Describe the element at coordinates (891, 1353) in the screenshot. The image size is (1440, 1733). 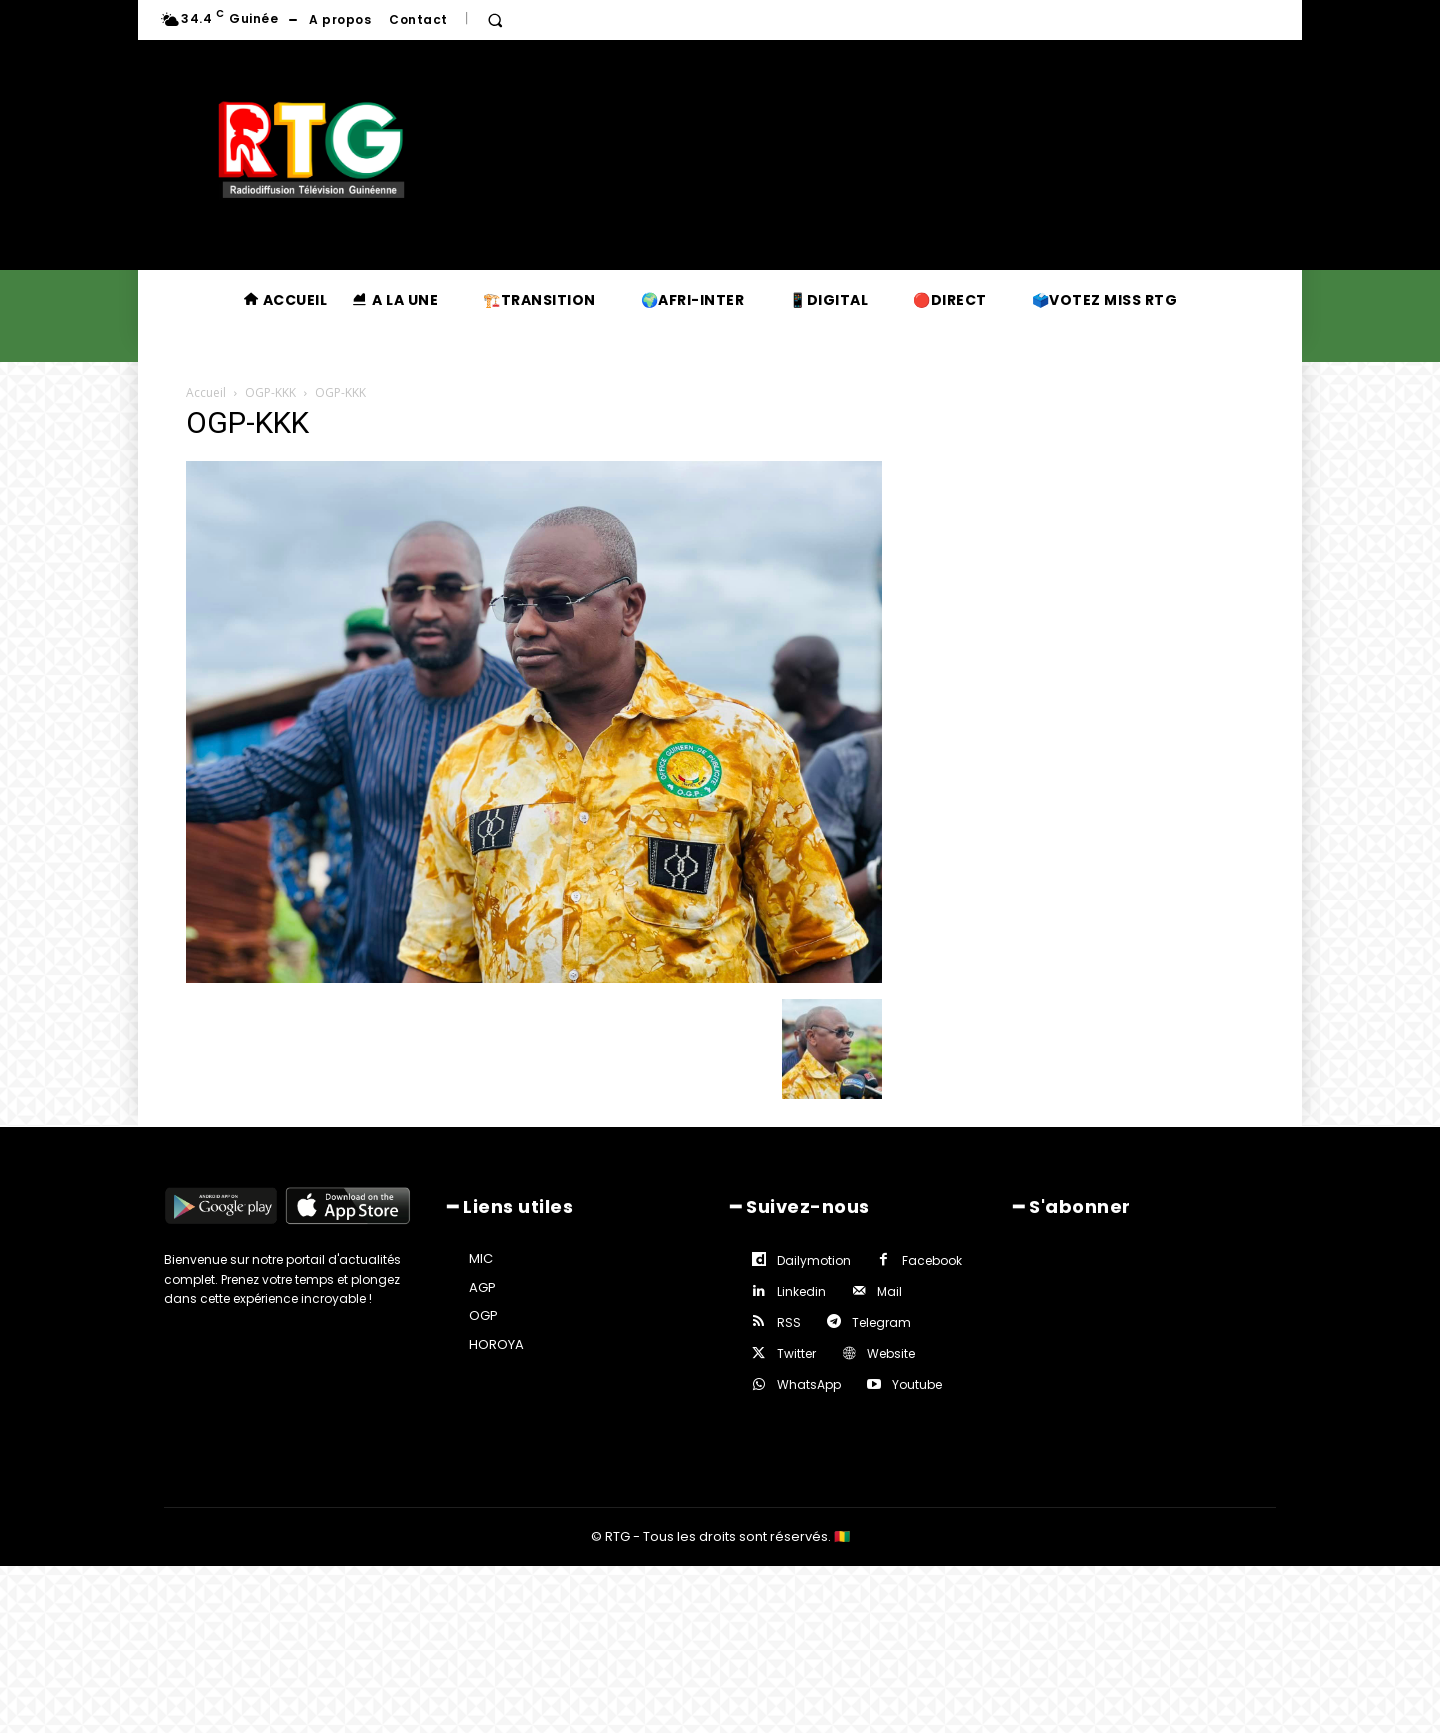
I see `Website` at that location.